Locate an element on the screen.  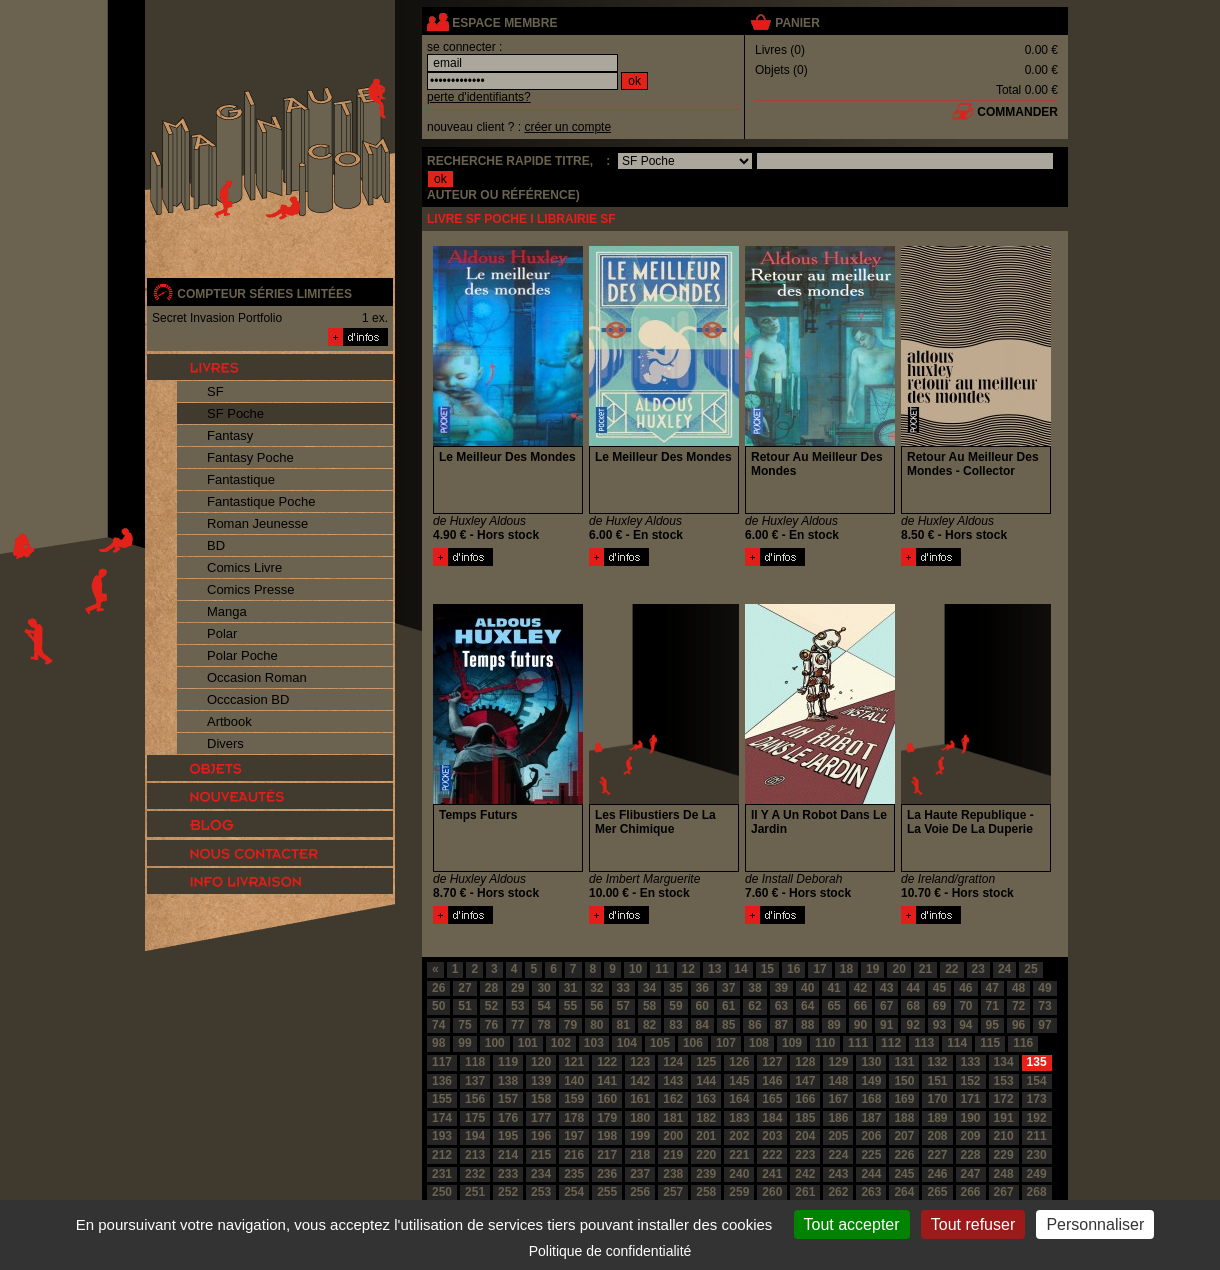
230 is located at coordinates (1037, 1155).